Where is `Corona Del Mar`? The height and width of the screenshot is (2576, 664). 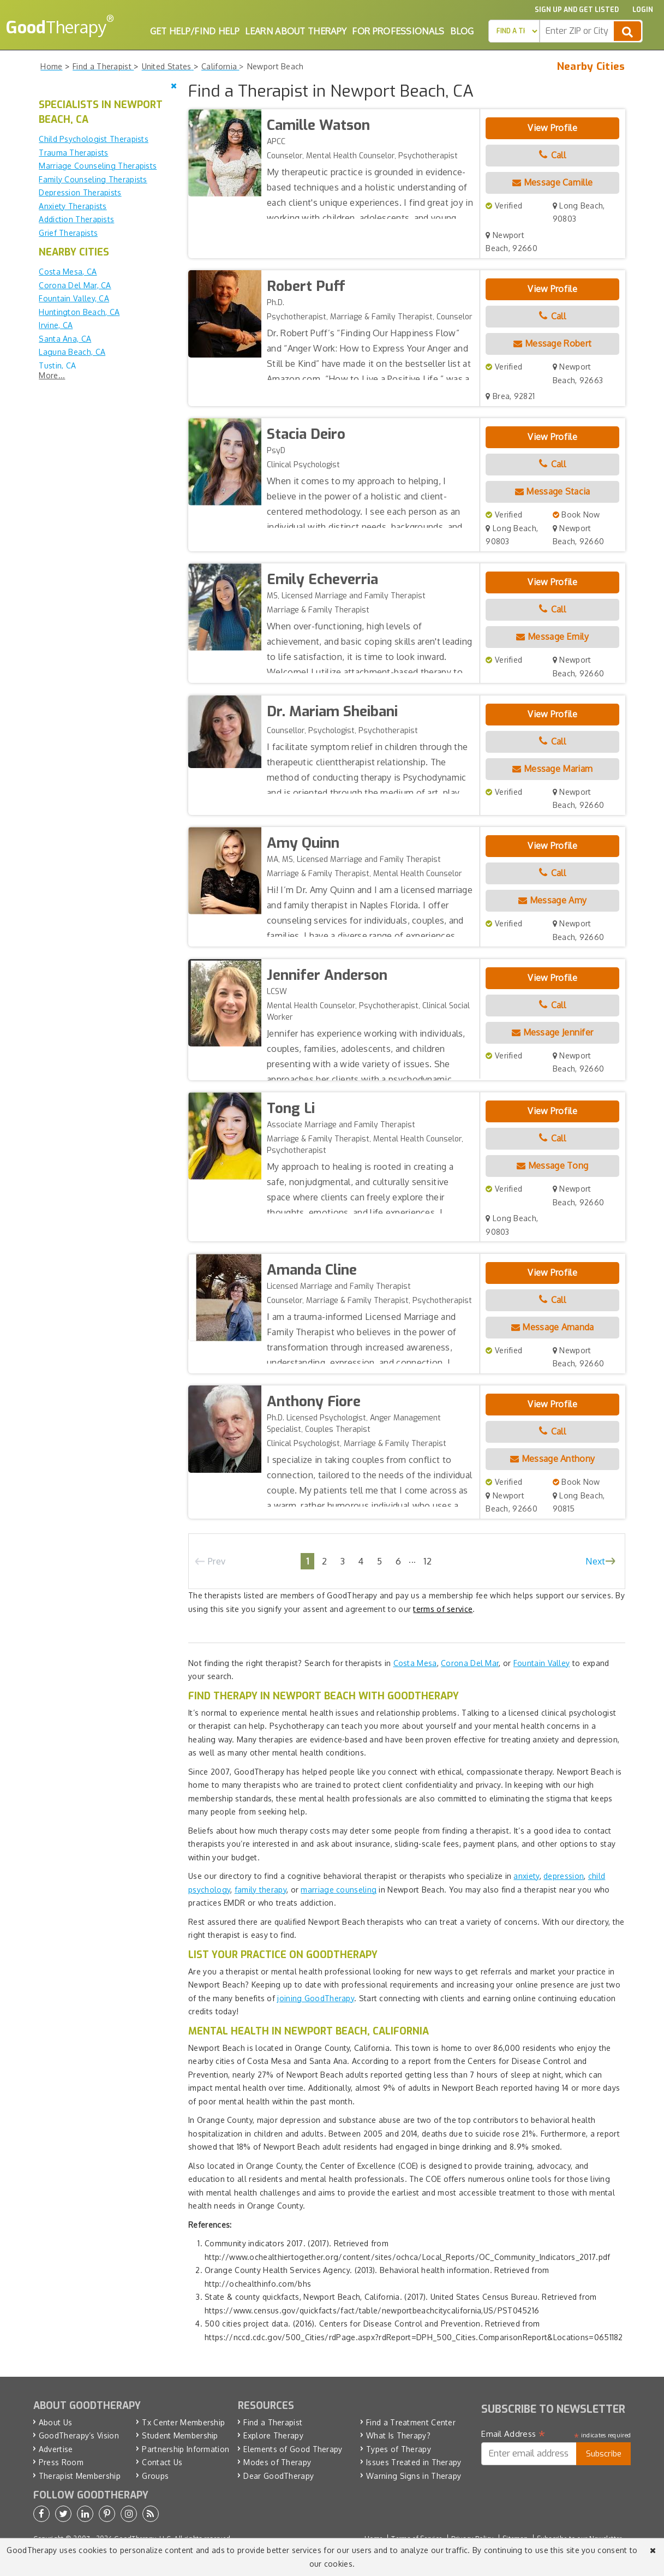 Corona Del Mar is located at coordinates (470, 1663).